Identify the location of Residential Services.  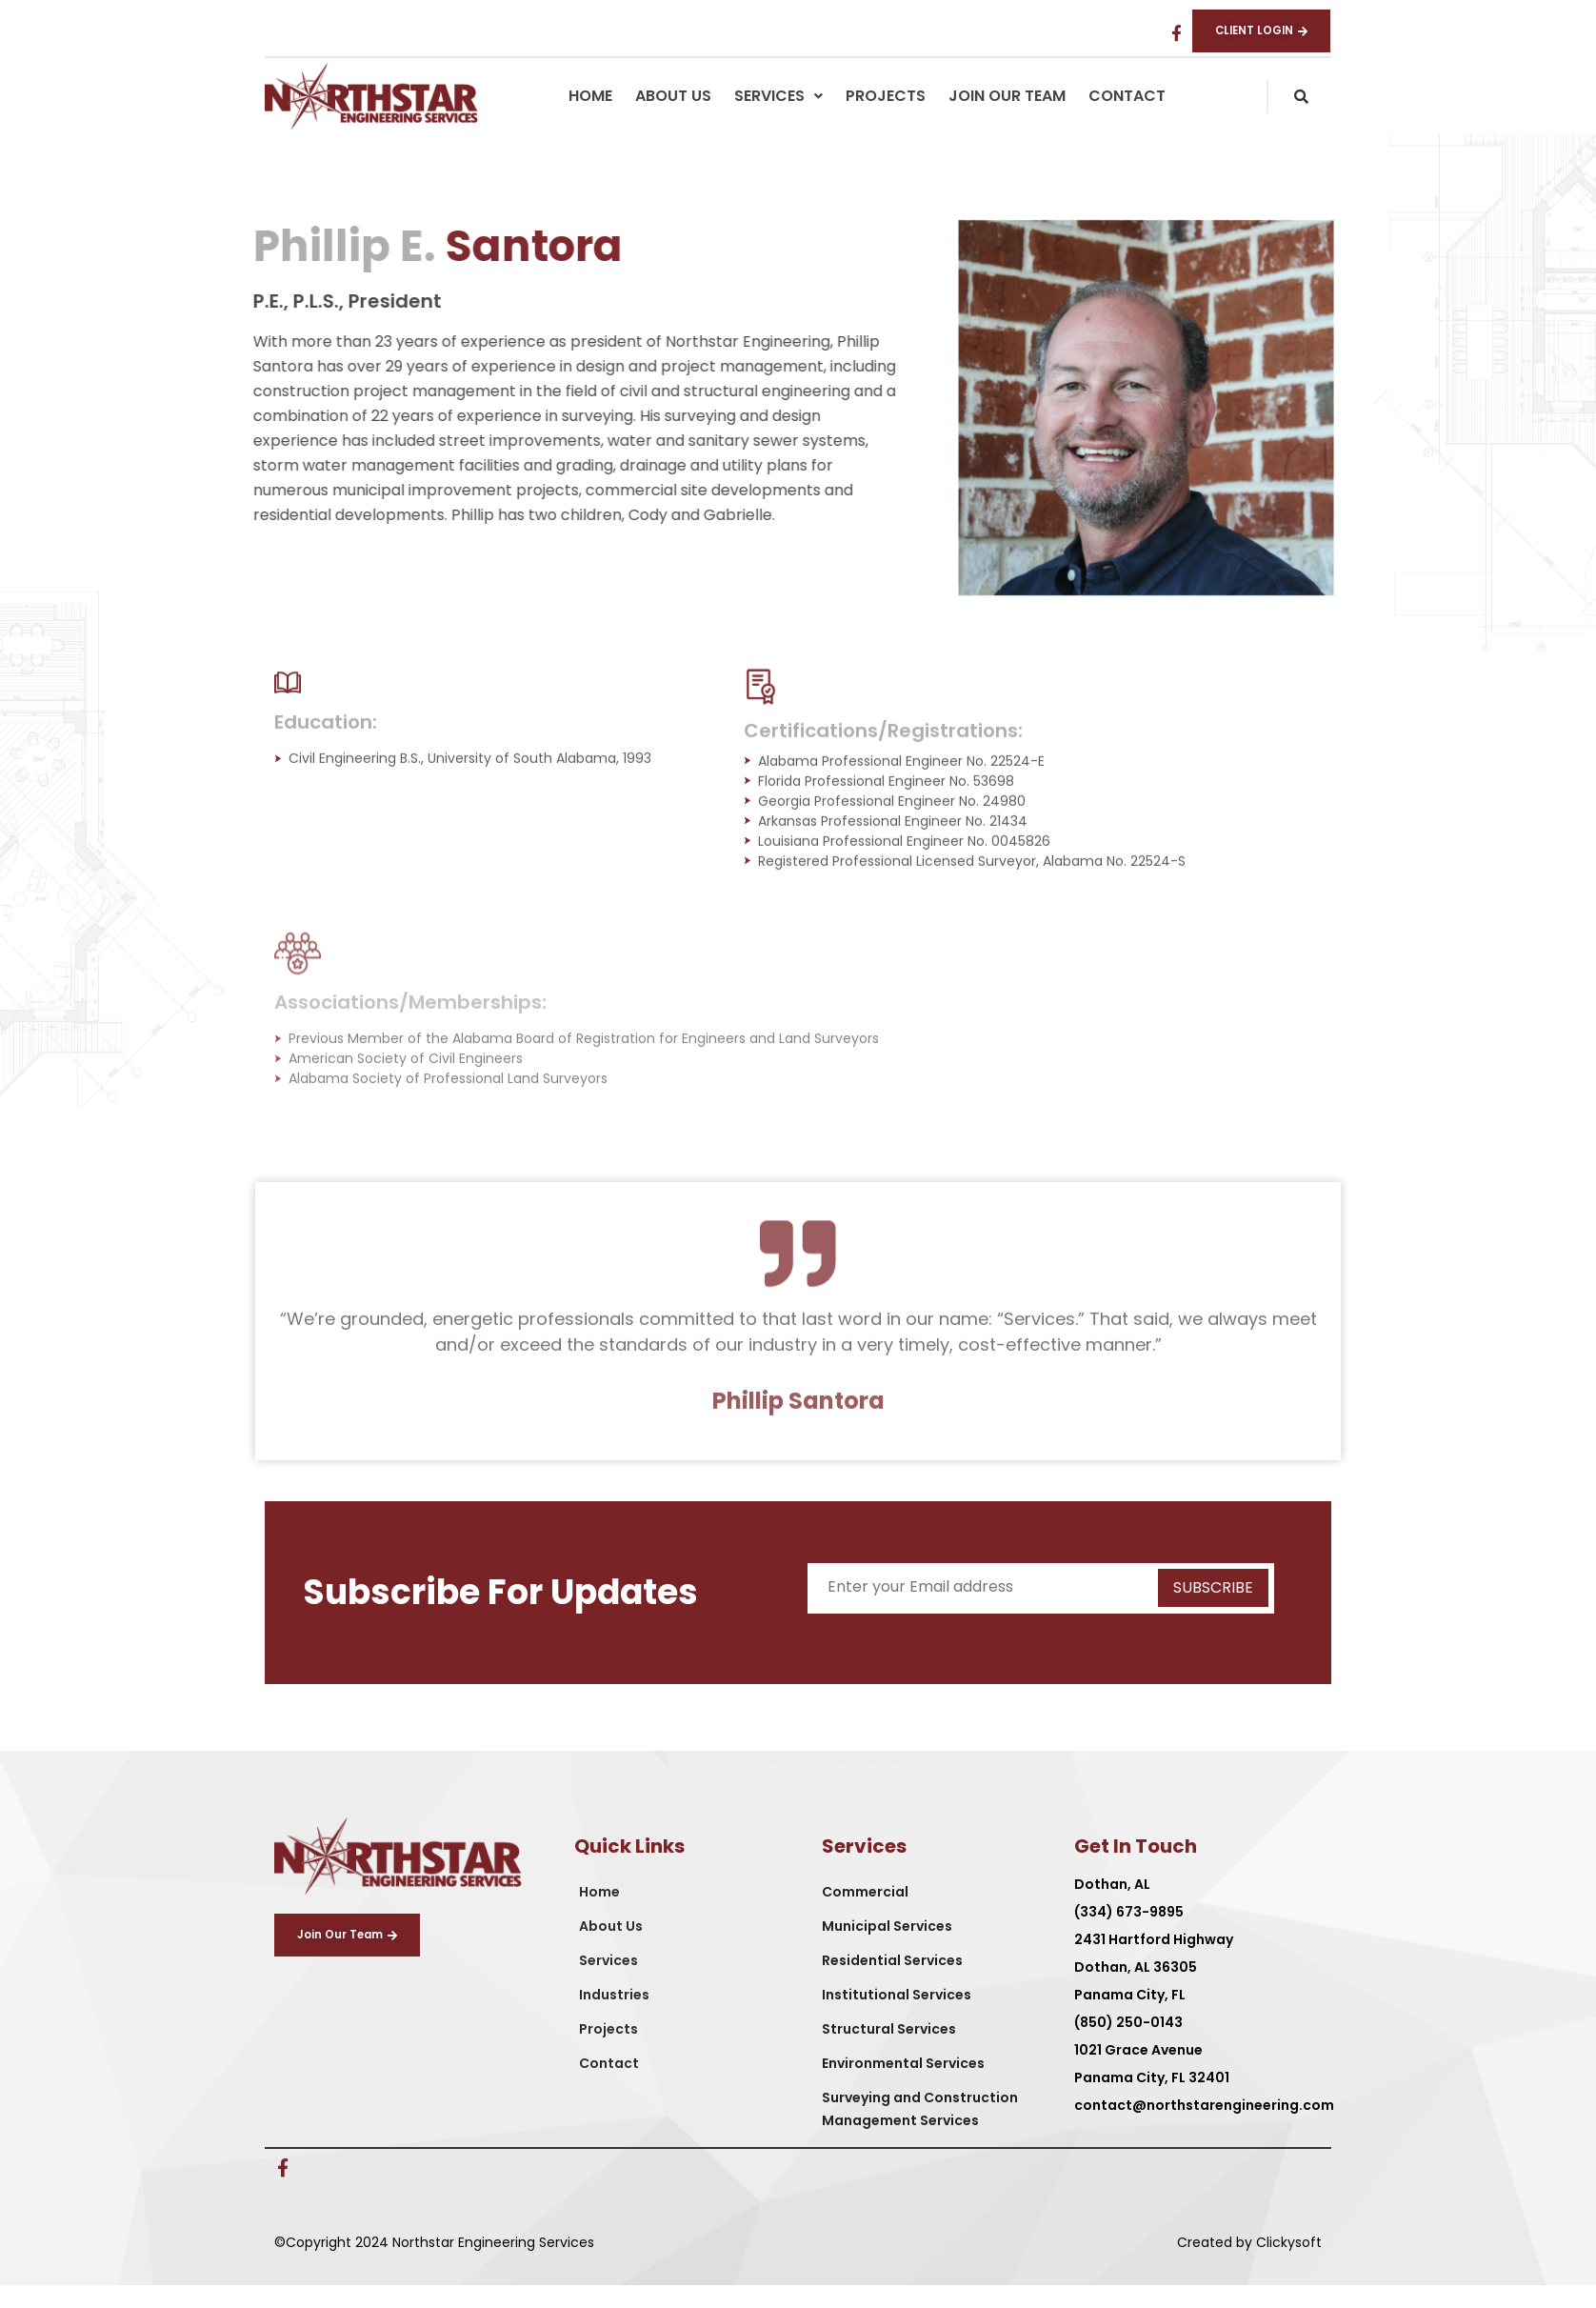
(892, 1982).